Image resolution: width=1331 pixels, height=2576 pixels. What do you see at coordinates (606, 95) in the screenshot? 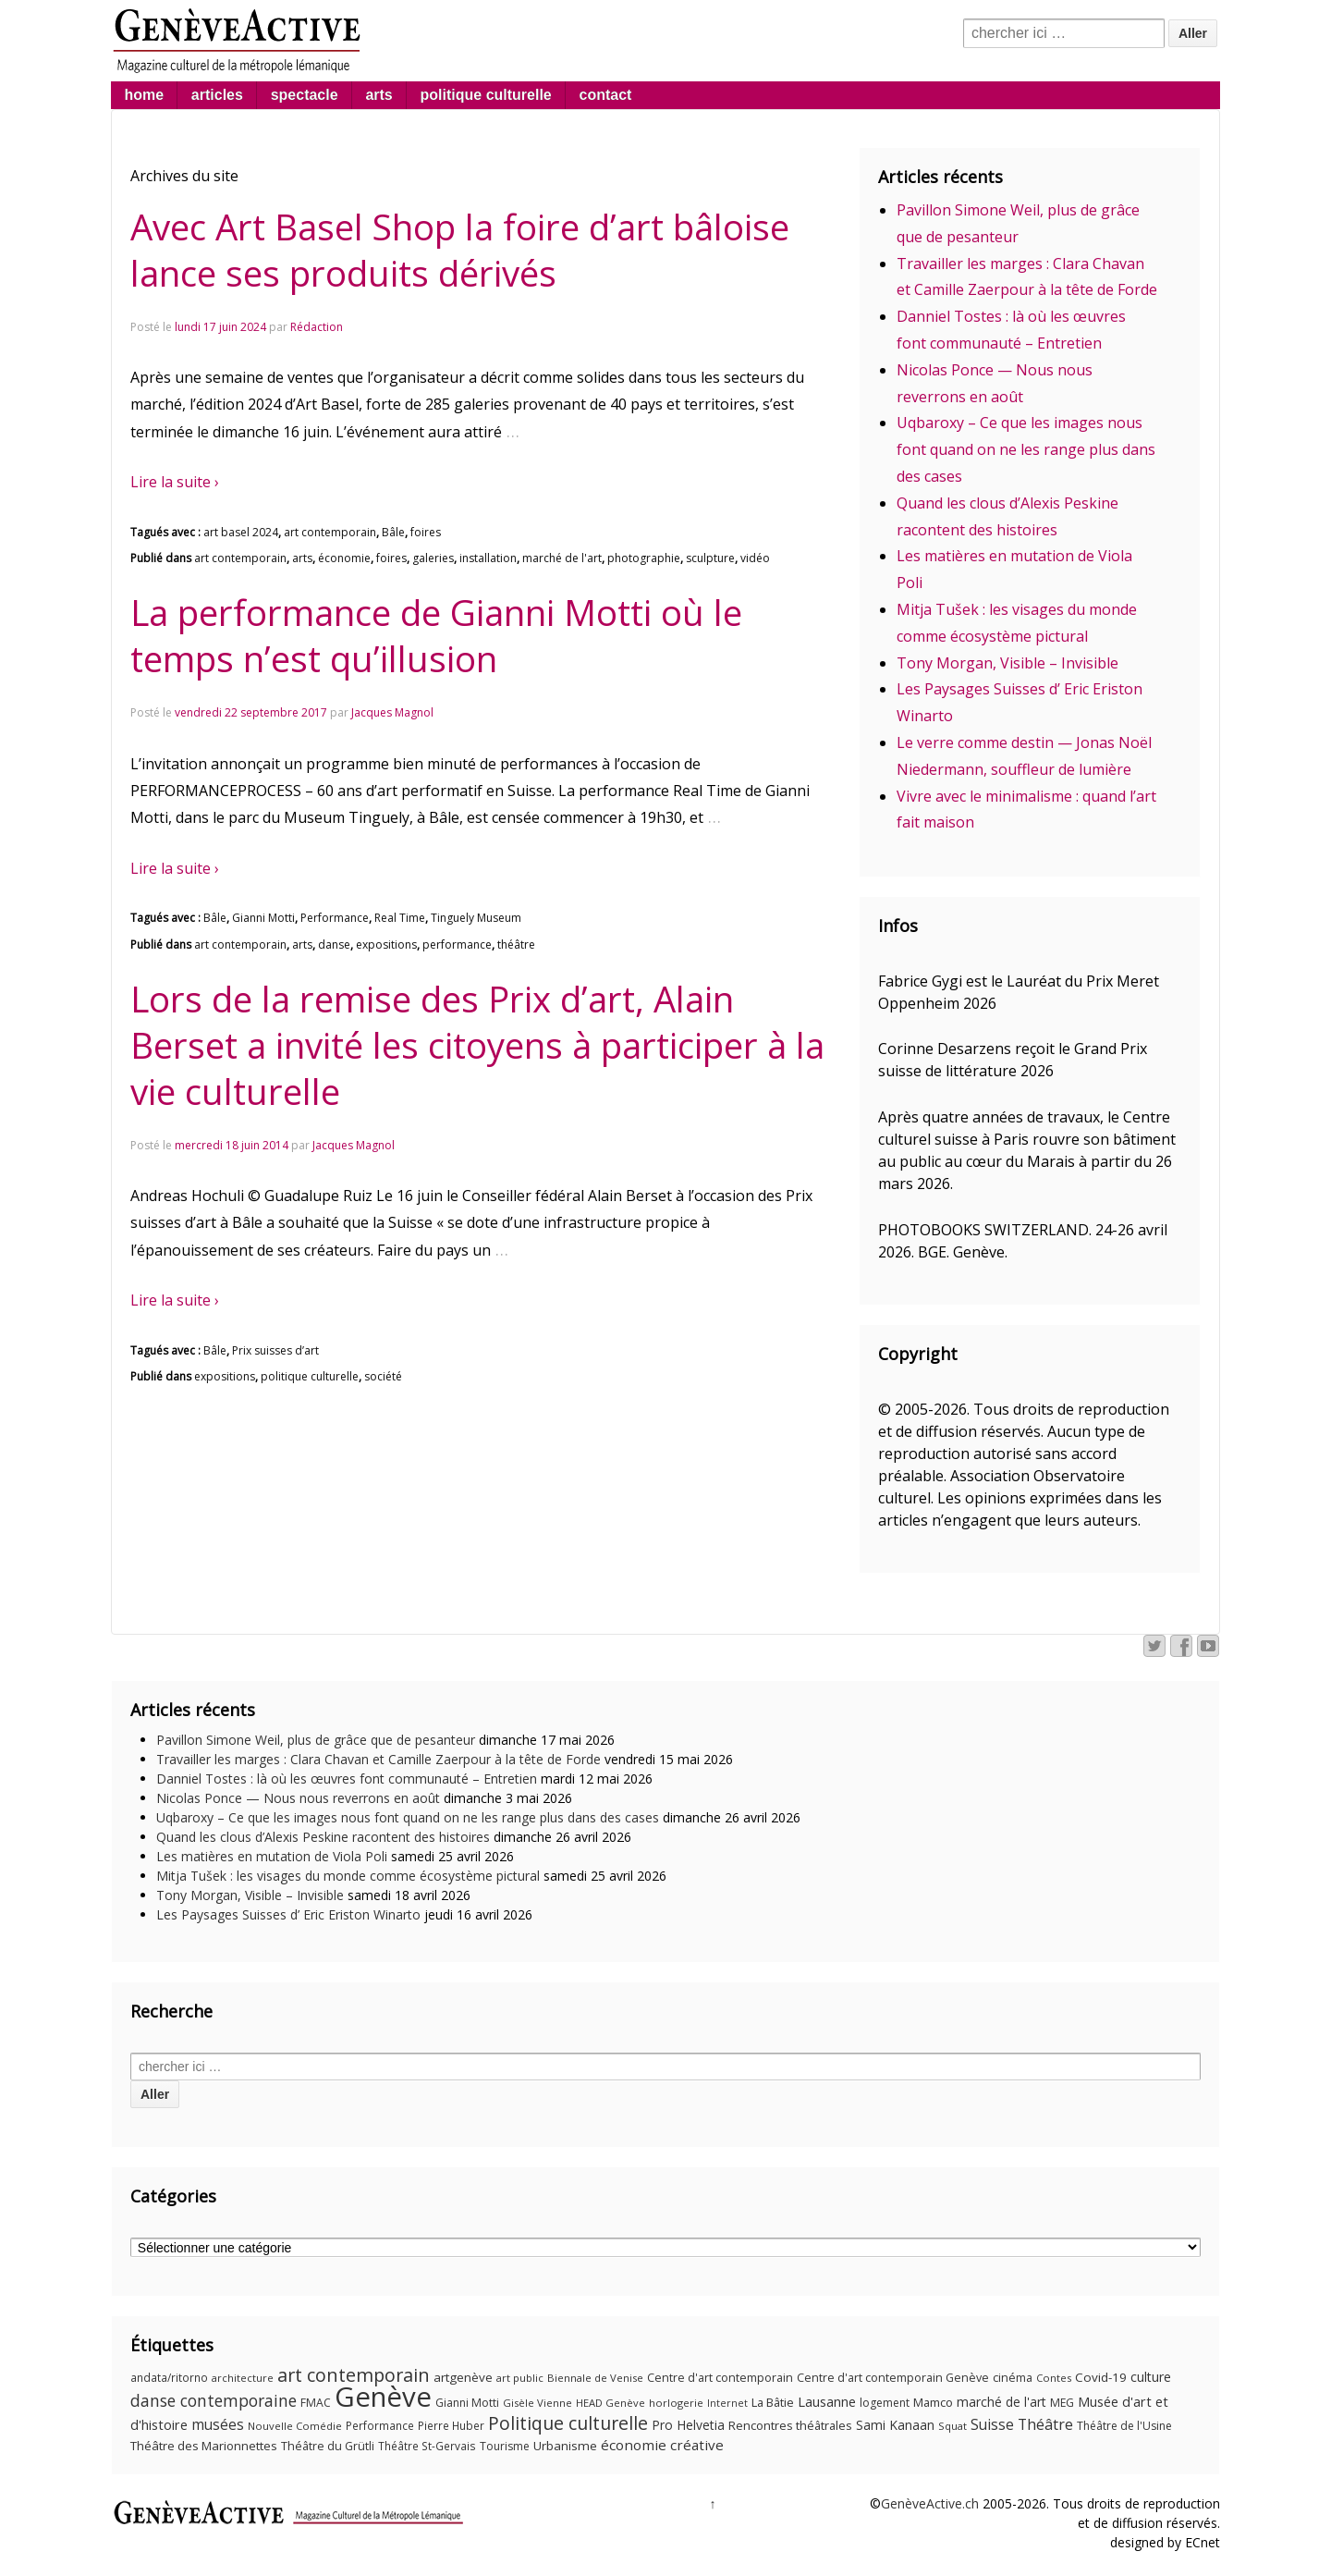
I see `contact` at bounding box center [606, 95].